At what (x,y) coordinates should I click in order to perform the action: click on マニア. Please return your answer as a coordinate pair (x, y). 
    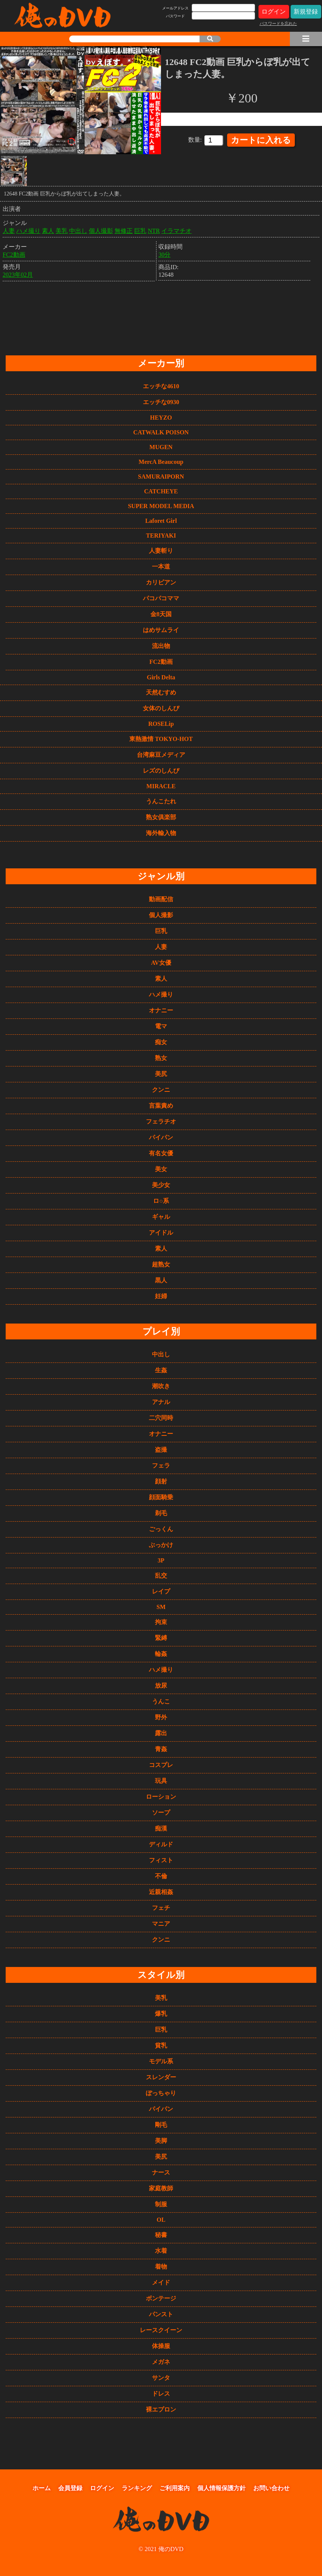
    Looking at the image, I should click on (161, 1923).